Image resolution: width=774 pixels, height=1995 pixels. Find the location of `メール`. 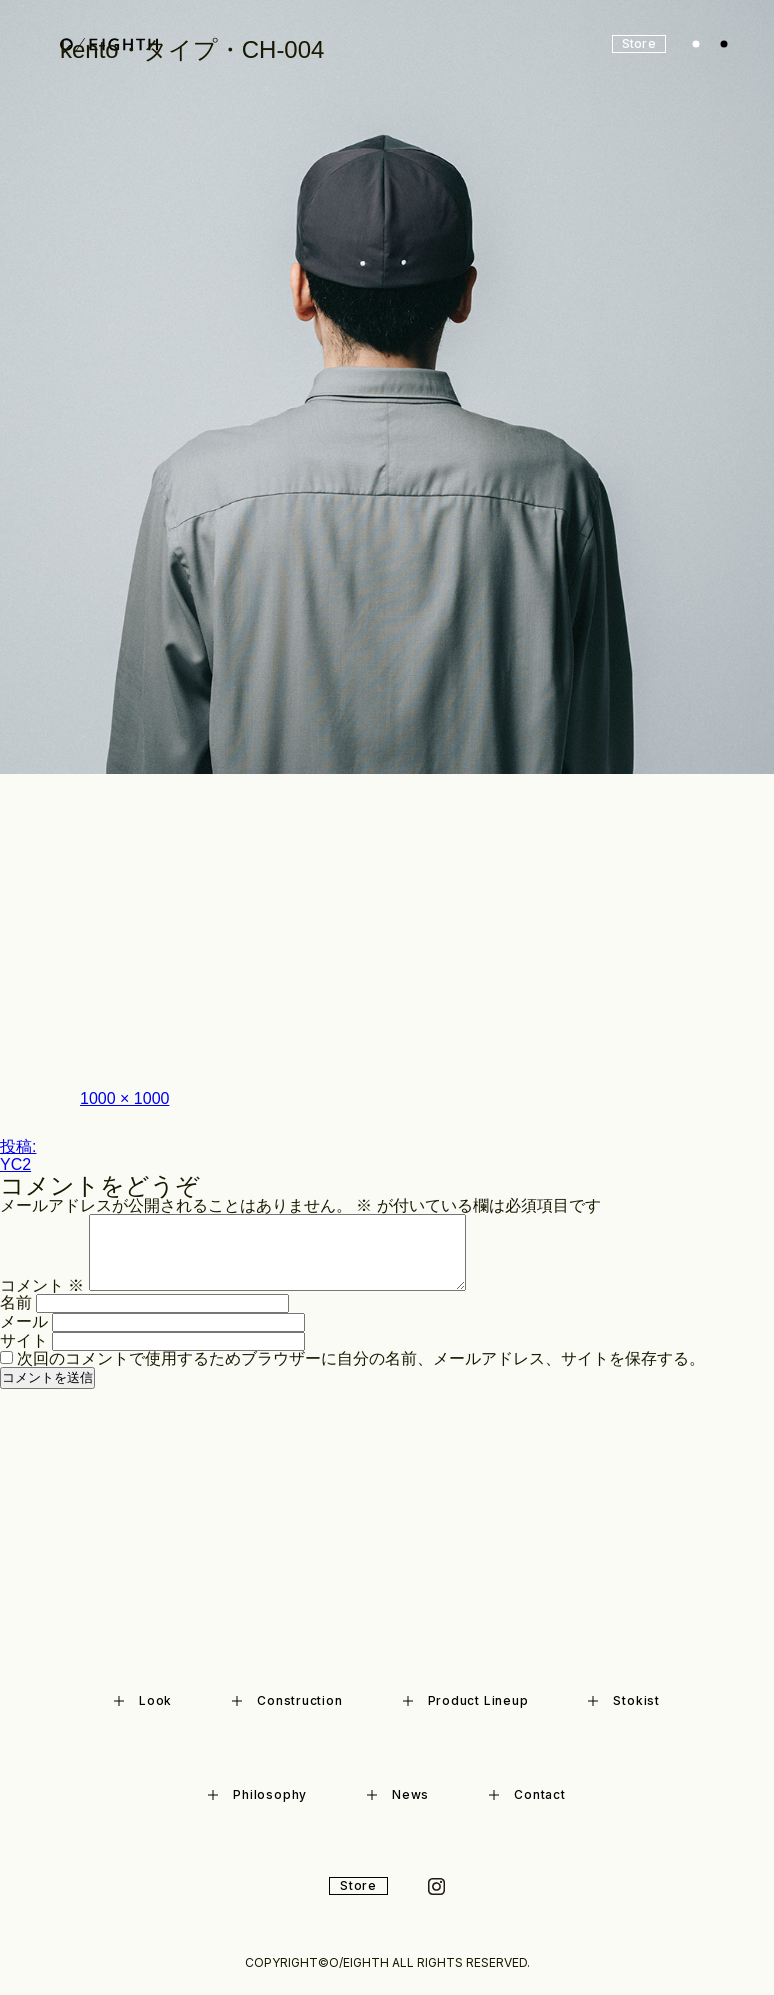

メール is located at coordinates (24, 1321).